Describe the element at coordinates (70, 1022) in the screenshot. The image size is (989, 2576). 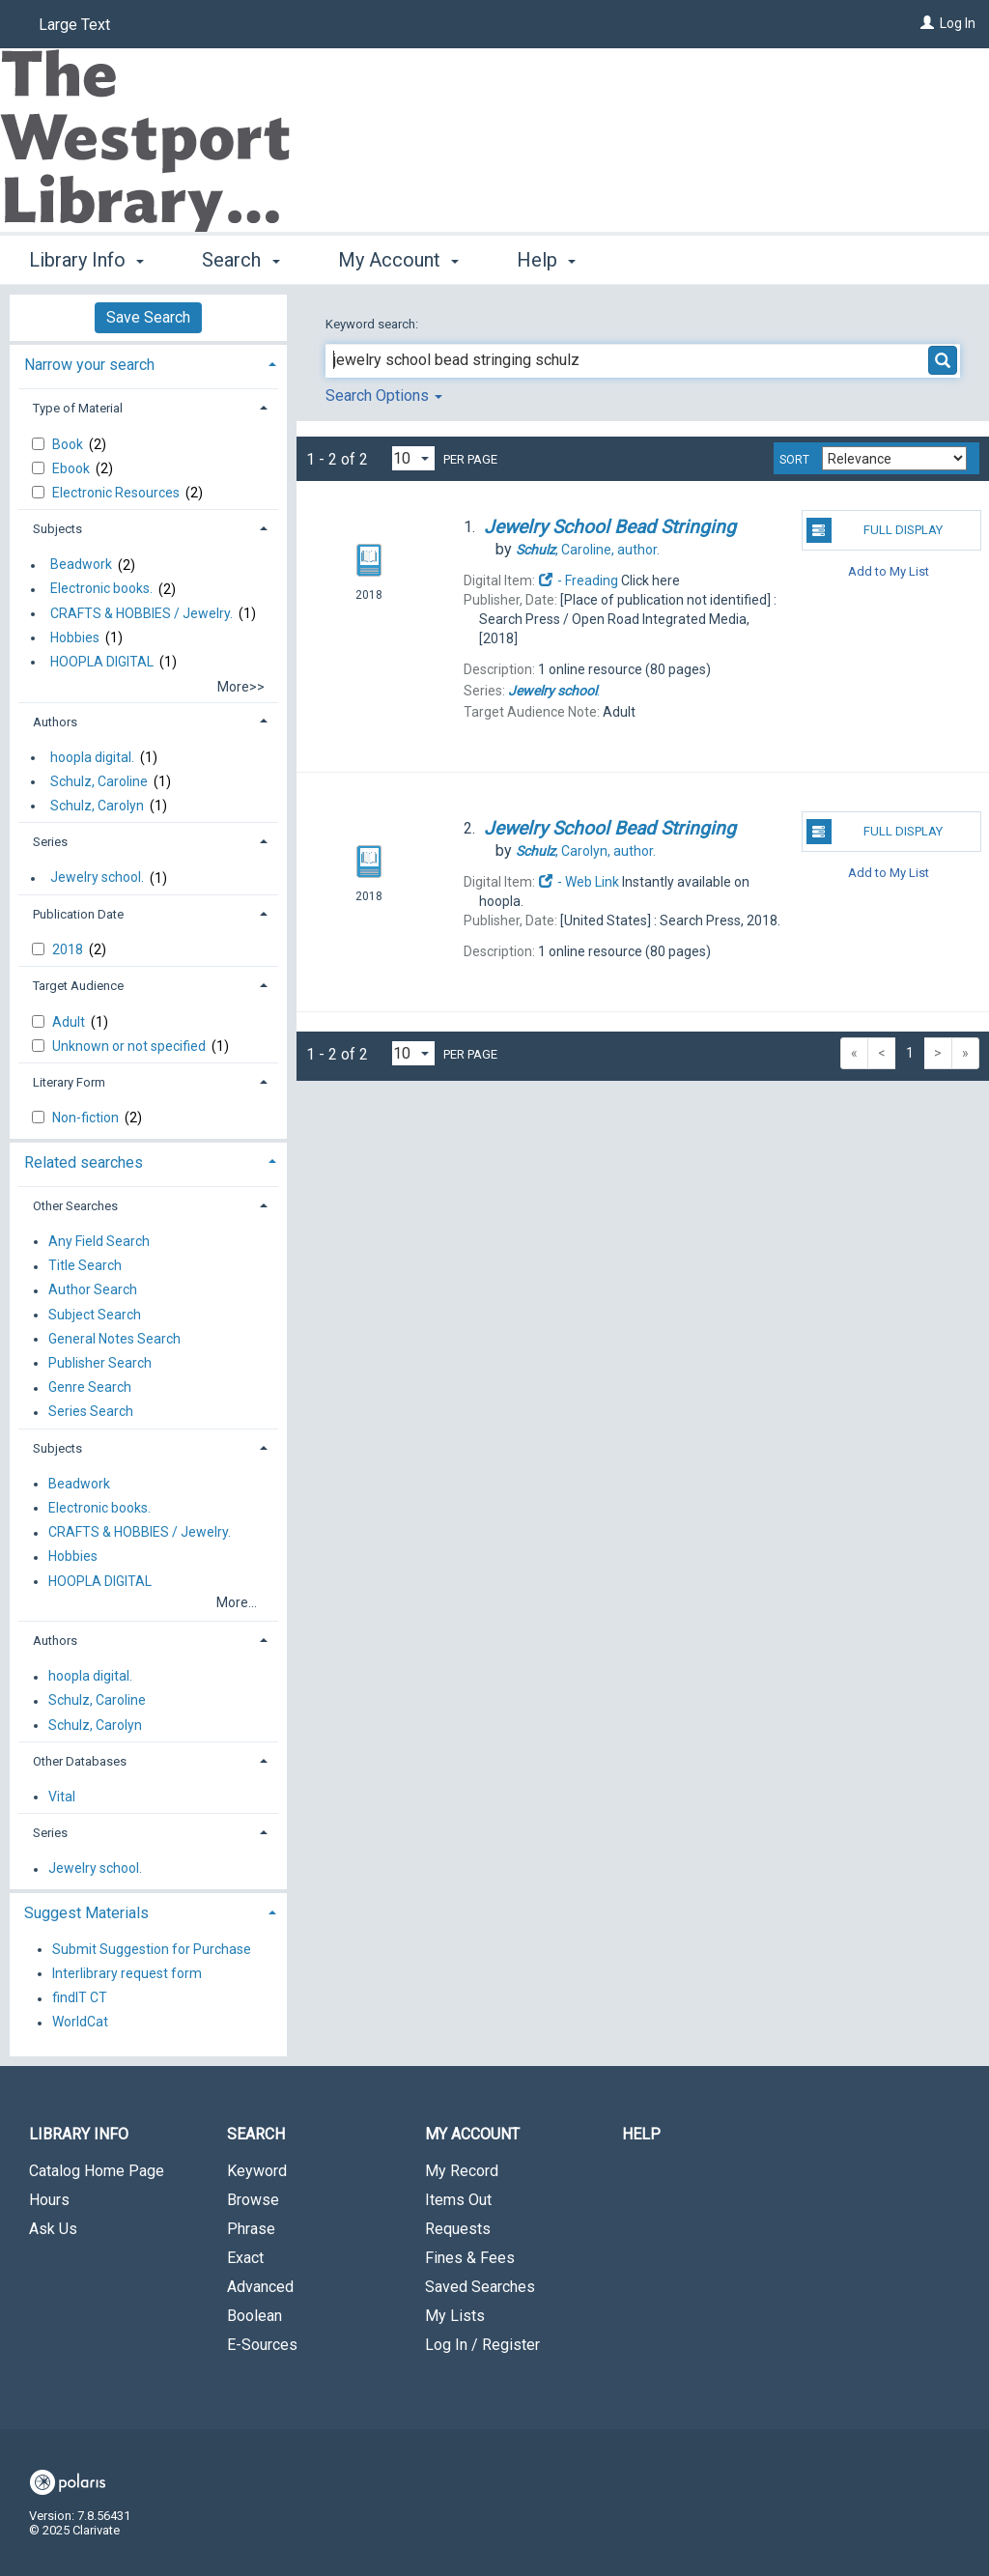
I see `Adult` at that location.